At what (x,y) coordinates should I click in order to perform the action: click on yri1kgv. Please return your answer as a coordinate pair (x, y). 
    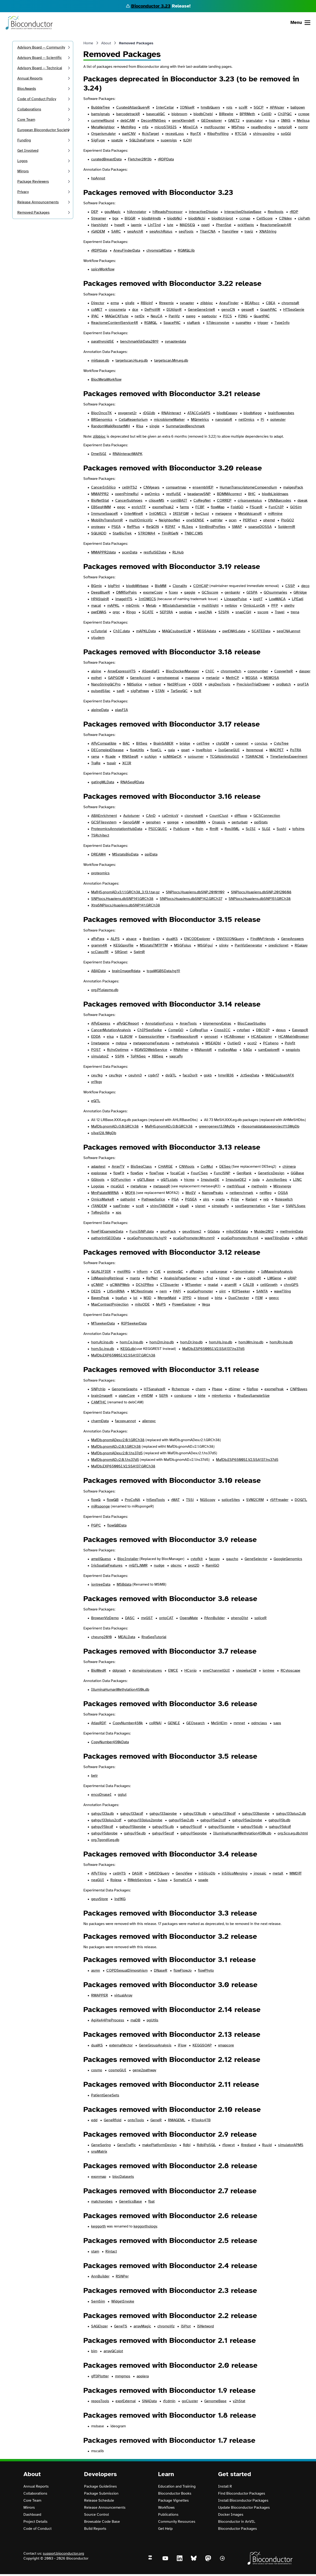
    Looking at the image, I should click on (96, 1082).